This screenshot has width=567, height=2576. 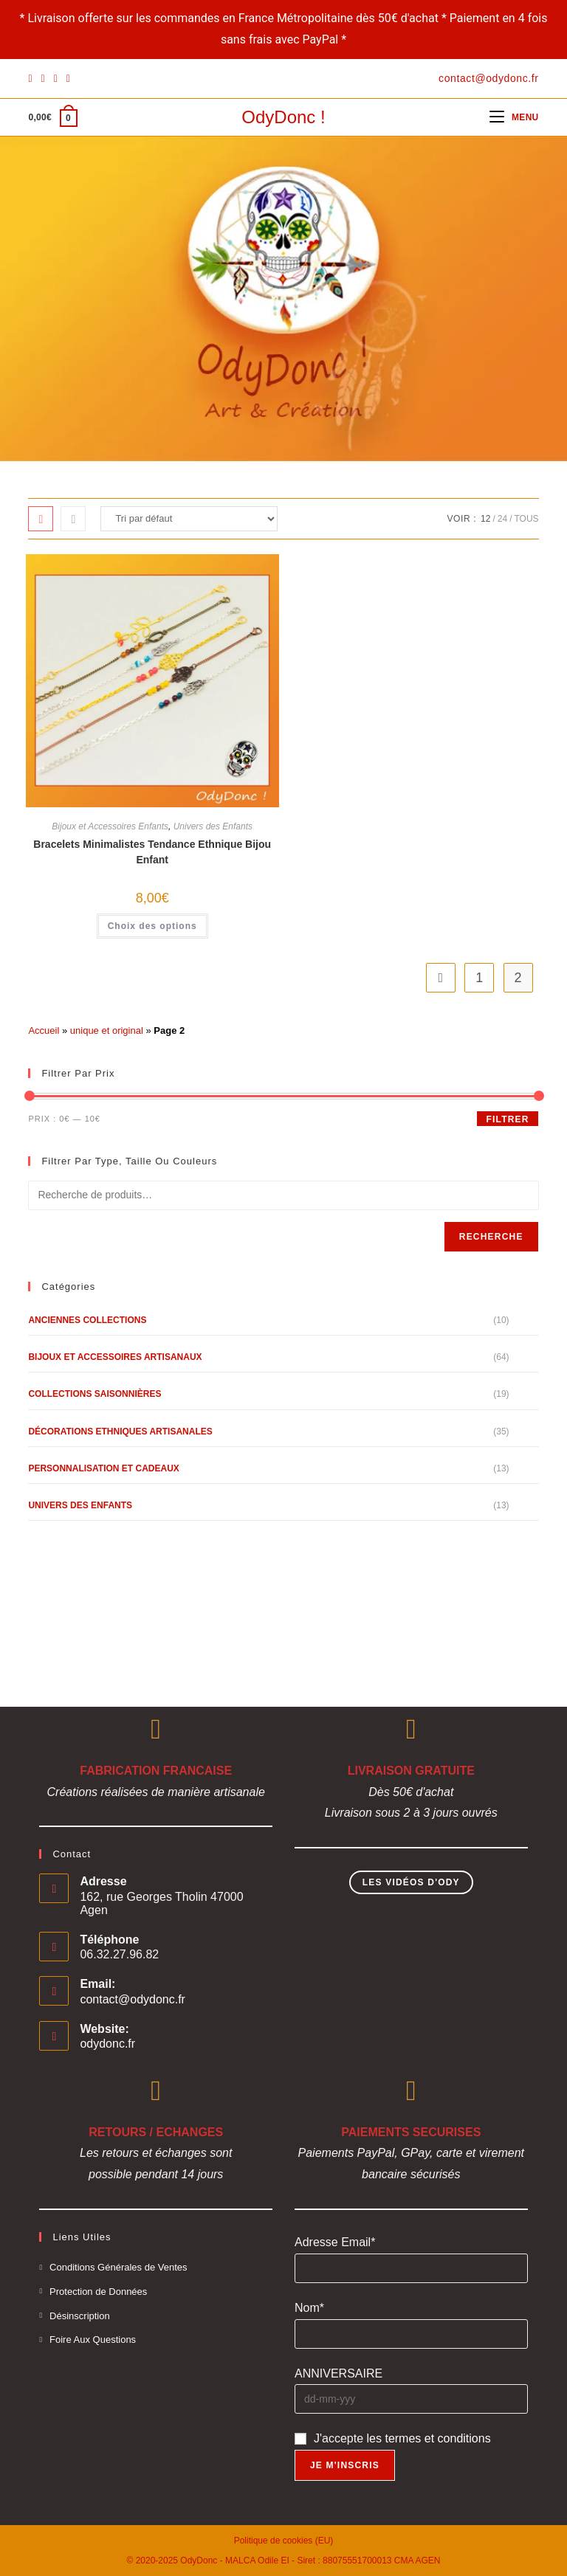 What do you see at coordinates (513, 117) in the screenshot?
I see `[Menu mobile]` at bounding box center [513, 117].